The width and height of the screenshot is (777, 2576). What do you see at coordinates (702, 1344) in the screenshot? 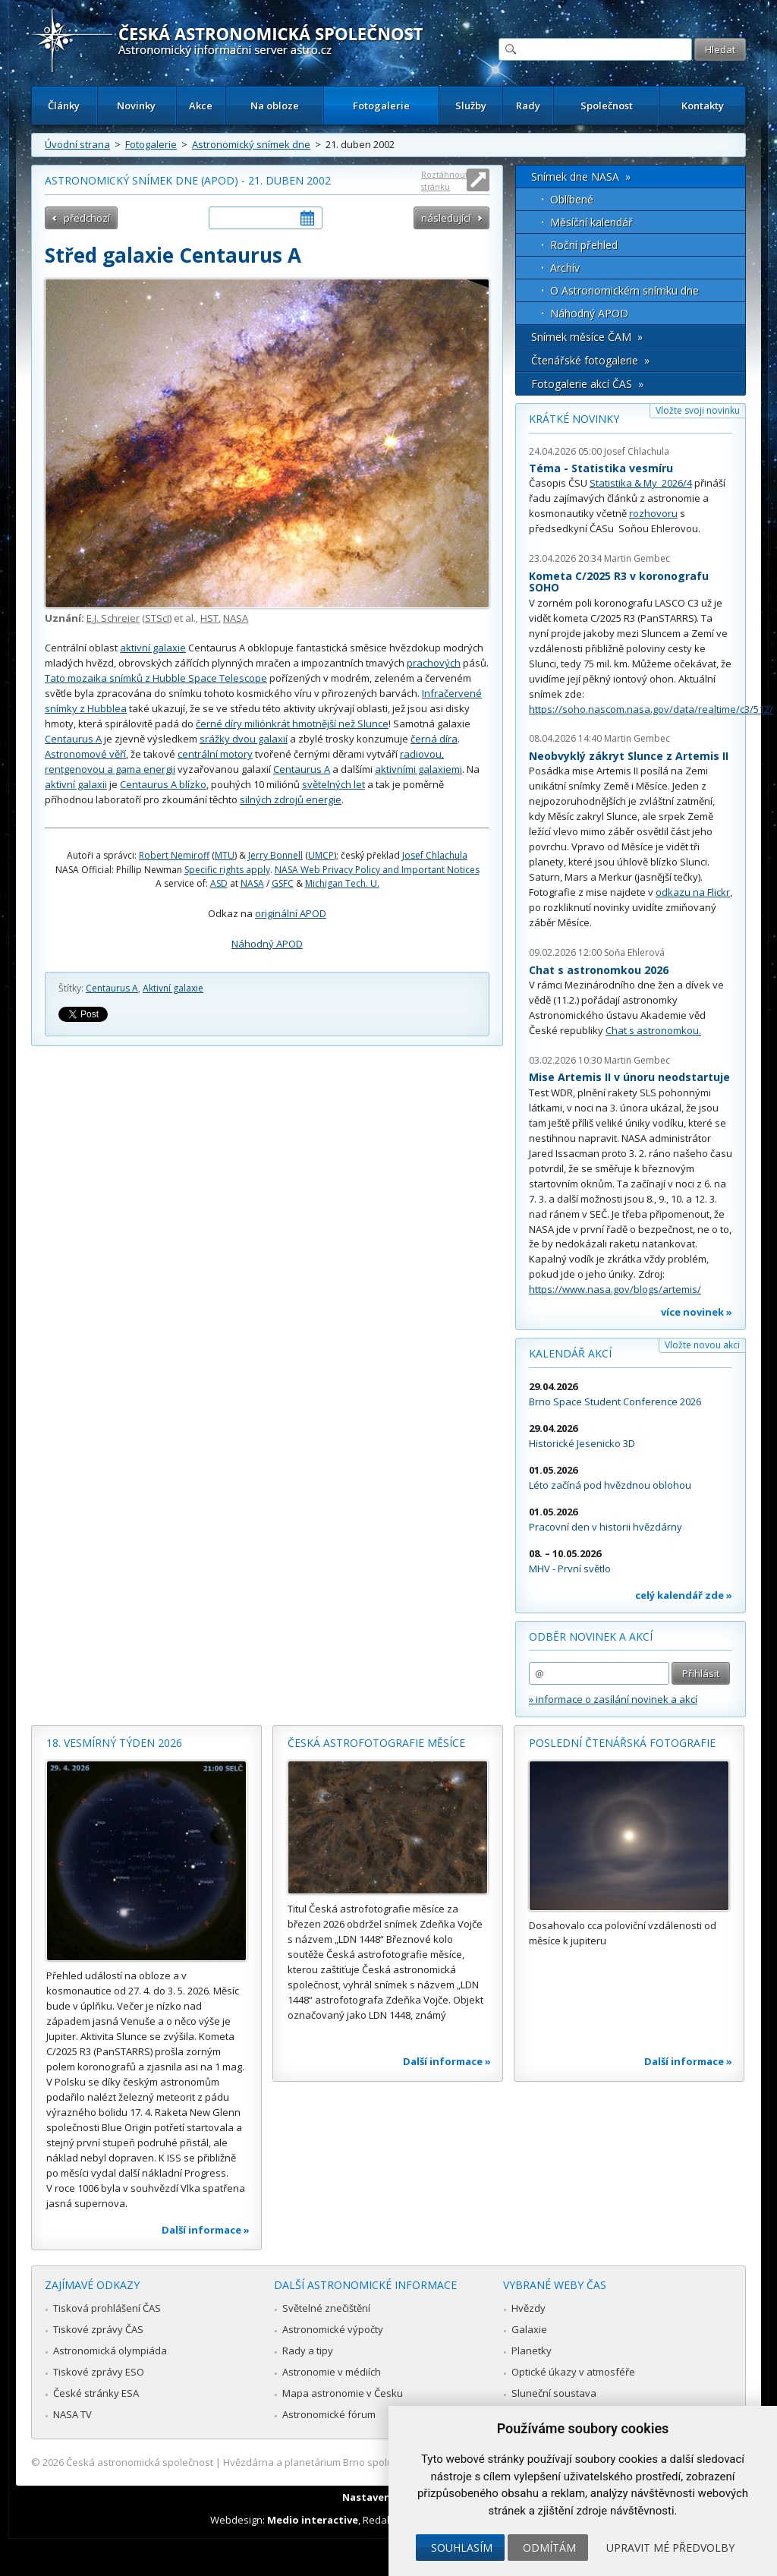
I see `Vložte novou akci` at bounding box center [702, 1344].